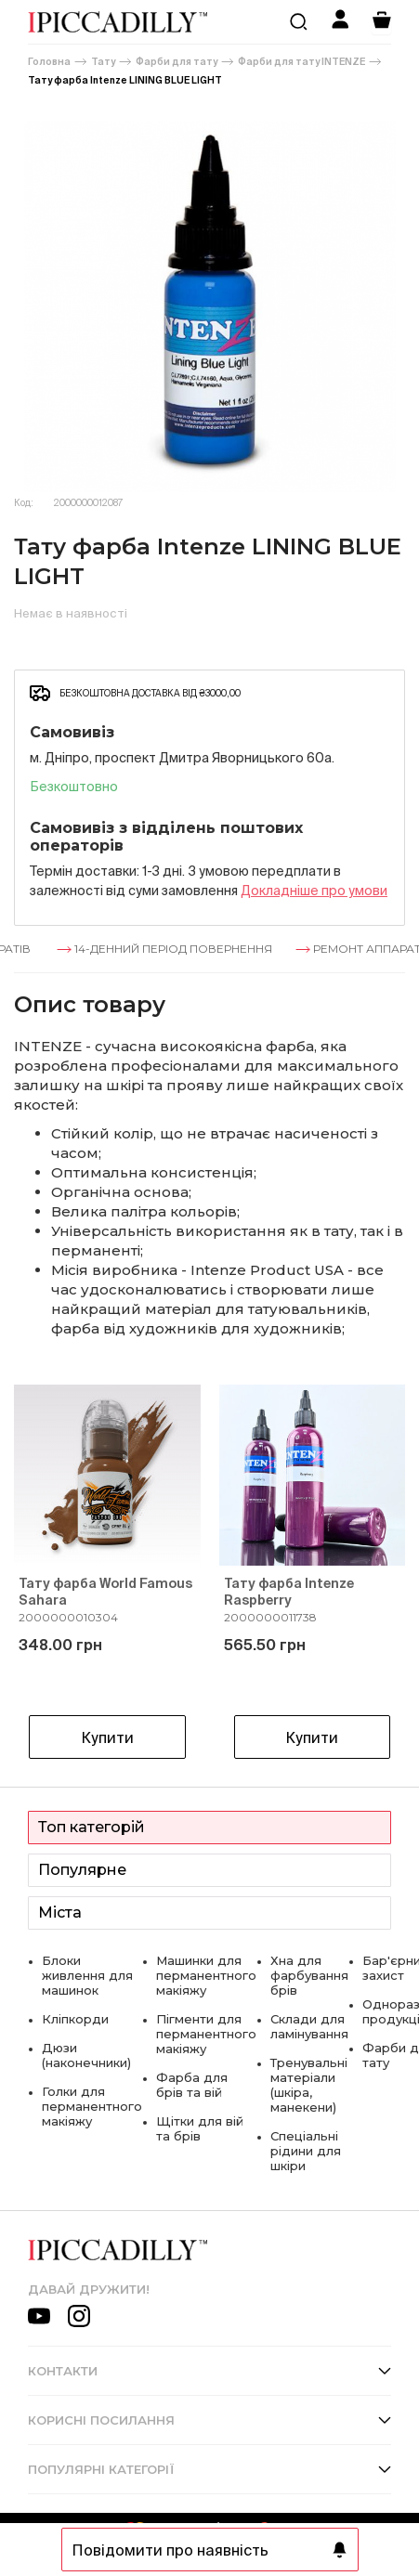  What do you see at coordinates (314, 890) in the screenshot?
I see `Докладнiше про умови` at bounding box center [314, 890].